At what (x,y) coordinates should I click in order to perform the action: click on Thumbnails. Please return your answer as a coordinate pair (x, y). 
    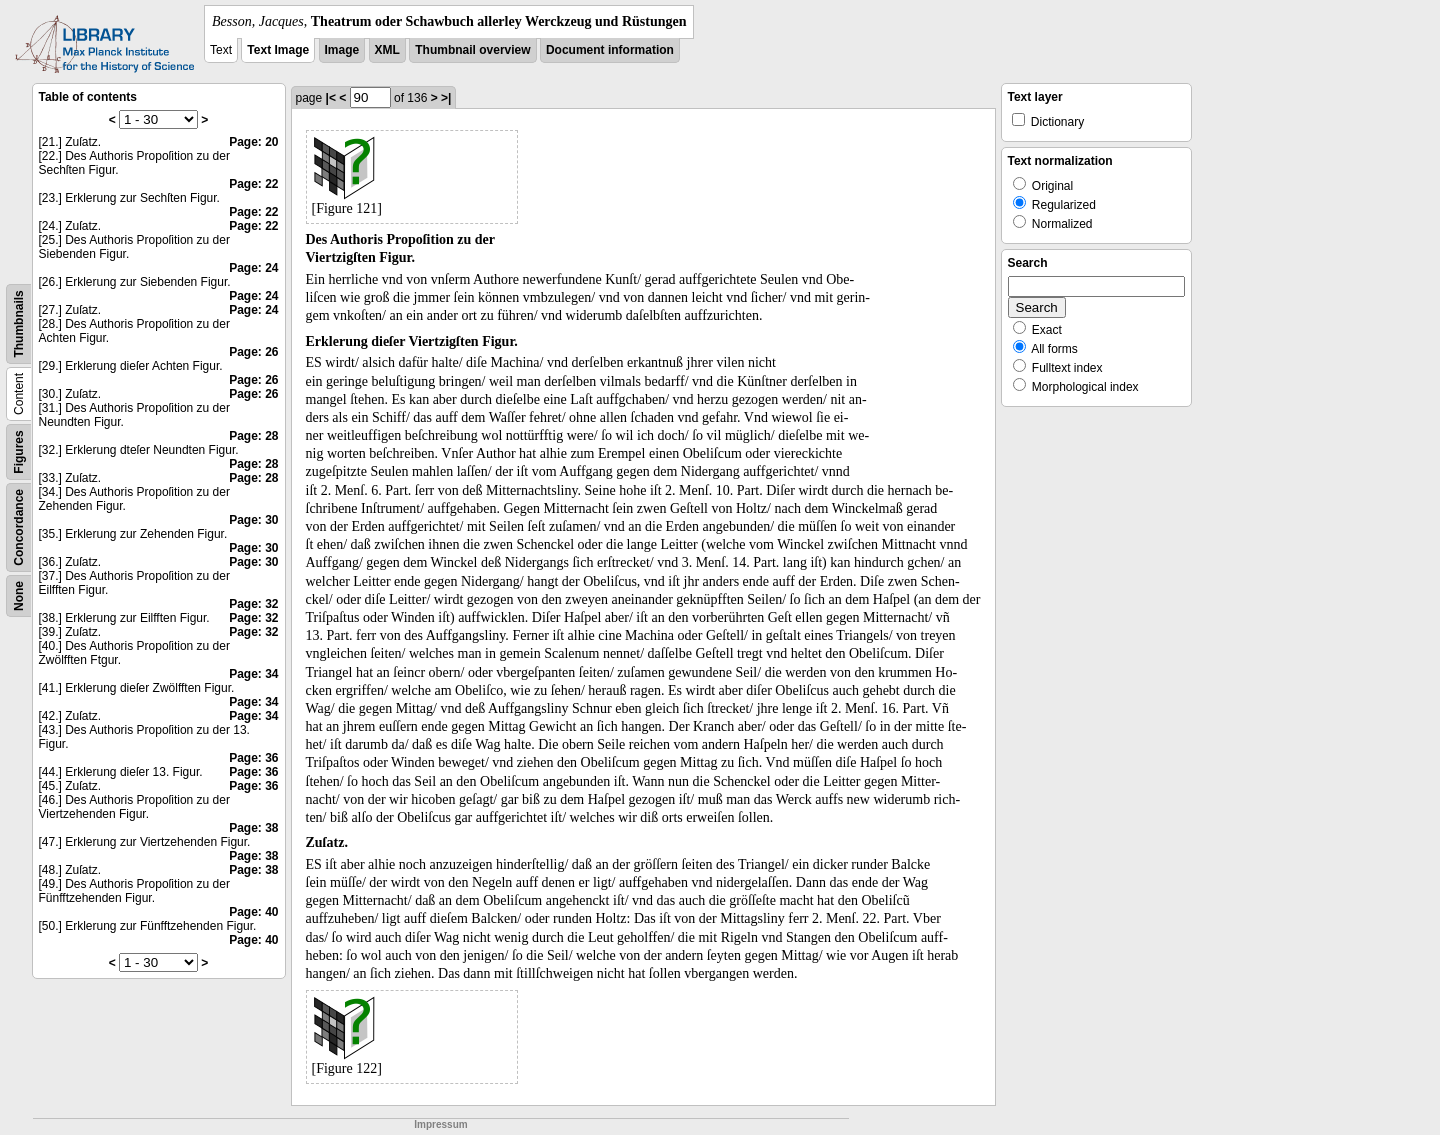
    Looking at the image, I should click on (19, 323).